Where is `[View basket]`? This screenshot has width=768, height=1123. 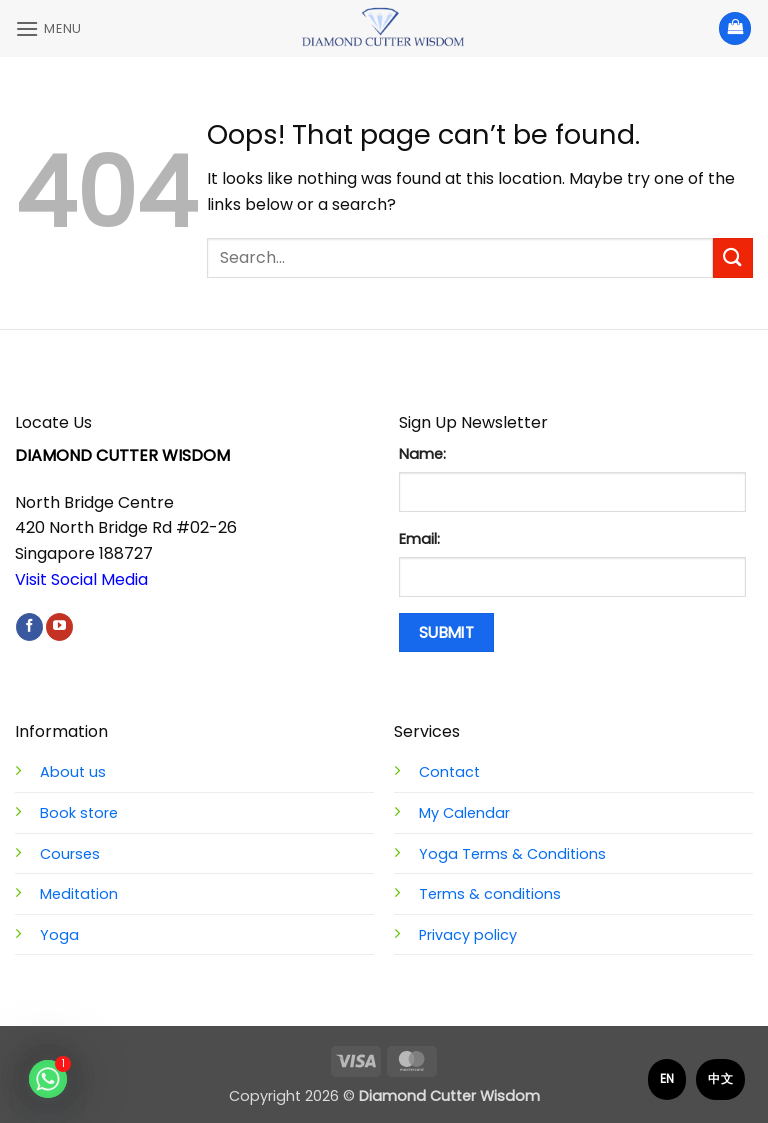 [View basket] is located at coordinates (735, 28).